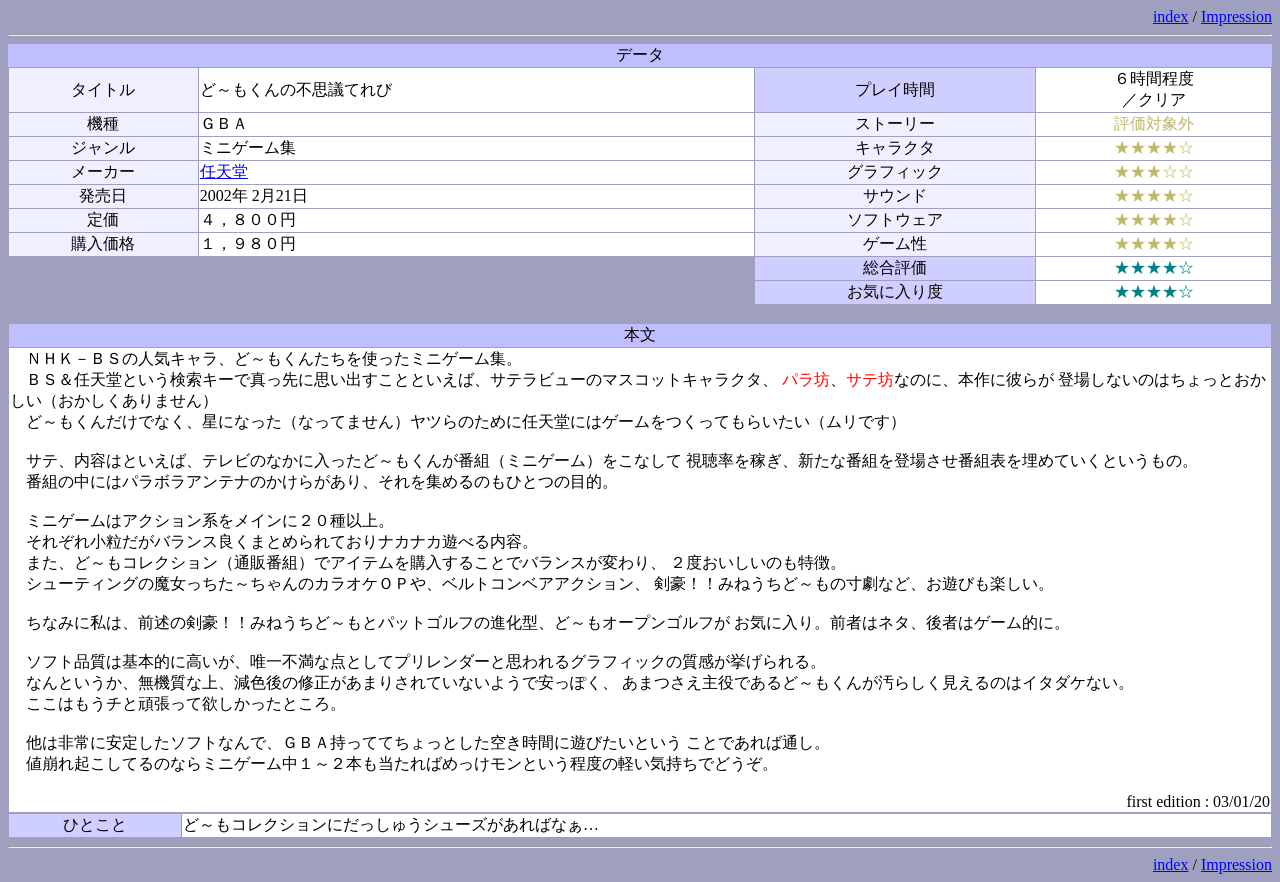  I want to click on 任天堂, so click(224, 171).